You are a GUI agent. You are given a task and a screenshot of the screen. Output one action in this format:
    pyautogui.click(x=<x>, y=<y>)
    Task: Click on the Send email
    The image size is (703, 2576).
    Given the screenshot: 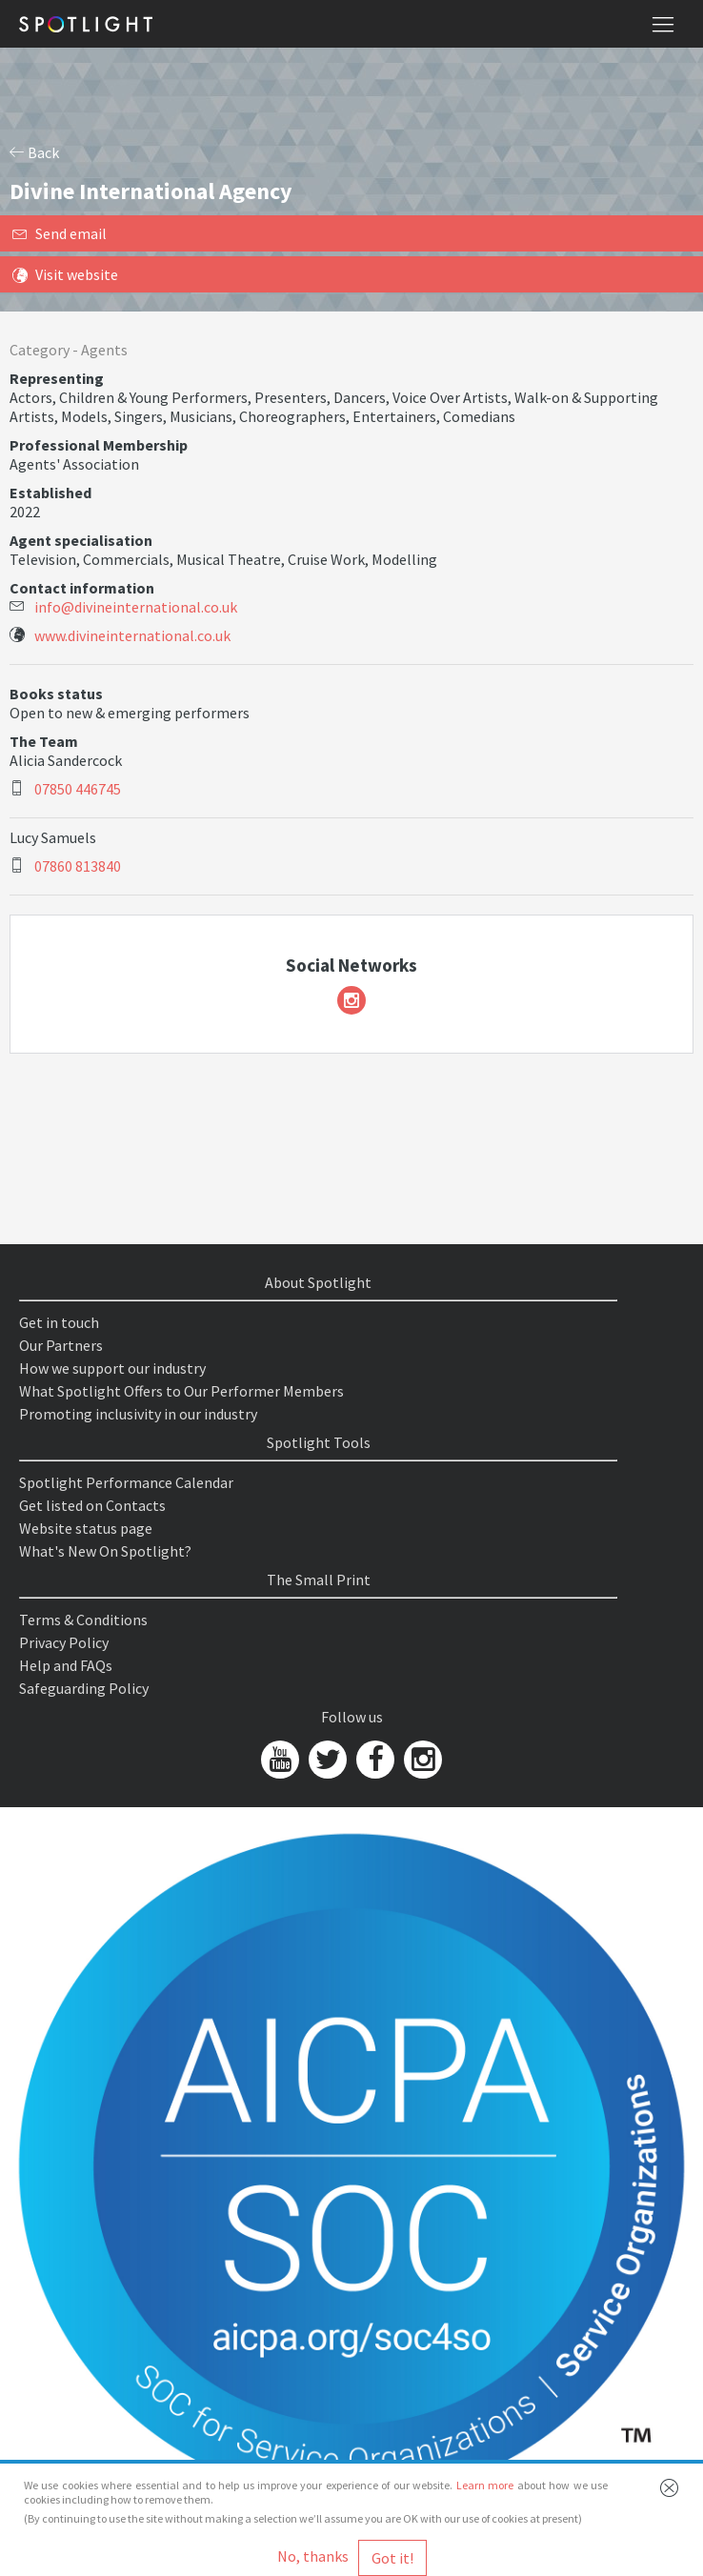 What is the action you would take?
    pyautogui.click(x=59, y=233)
    